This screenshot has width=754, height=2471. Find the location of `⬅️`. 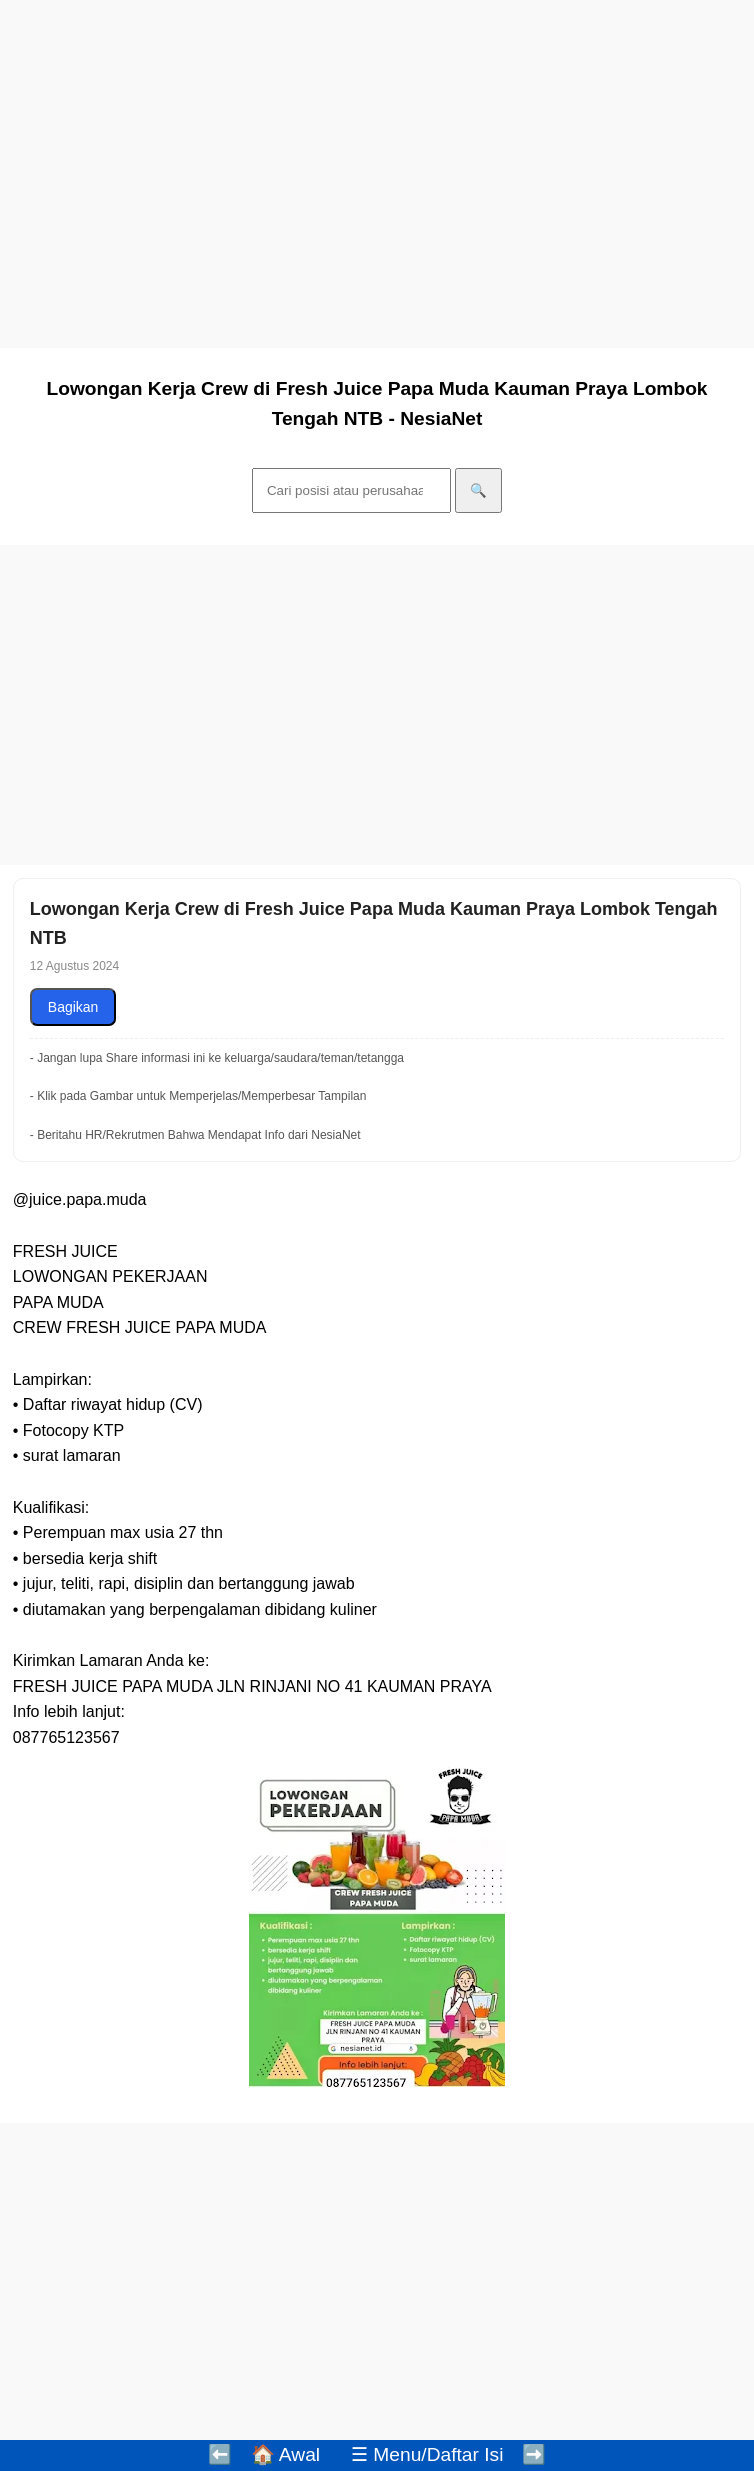

⬅️ is located at coordinates (220, 2454).